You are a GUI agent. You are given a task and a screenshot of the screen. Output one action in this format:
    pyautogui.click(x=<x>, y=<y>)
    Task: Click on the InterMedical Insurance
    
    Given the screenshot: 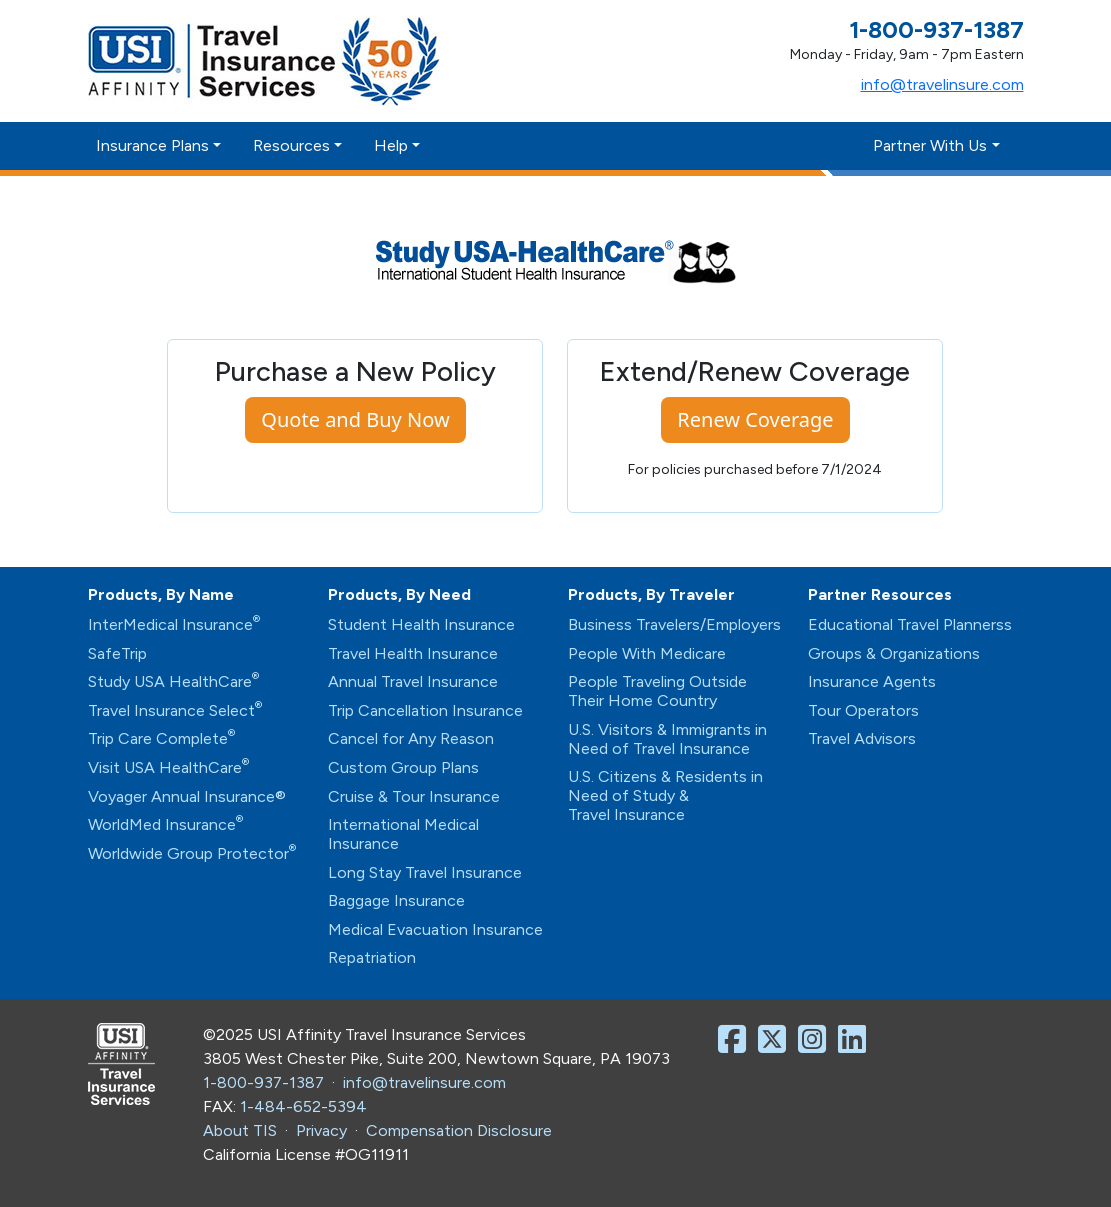 What is the action you would take?
    pyautogui.click(x=174, y=624)
    